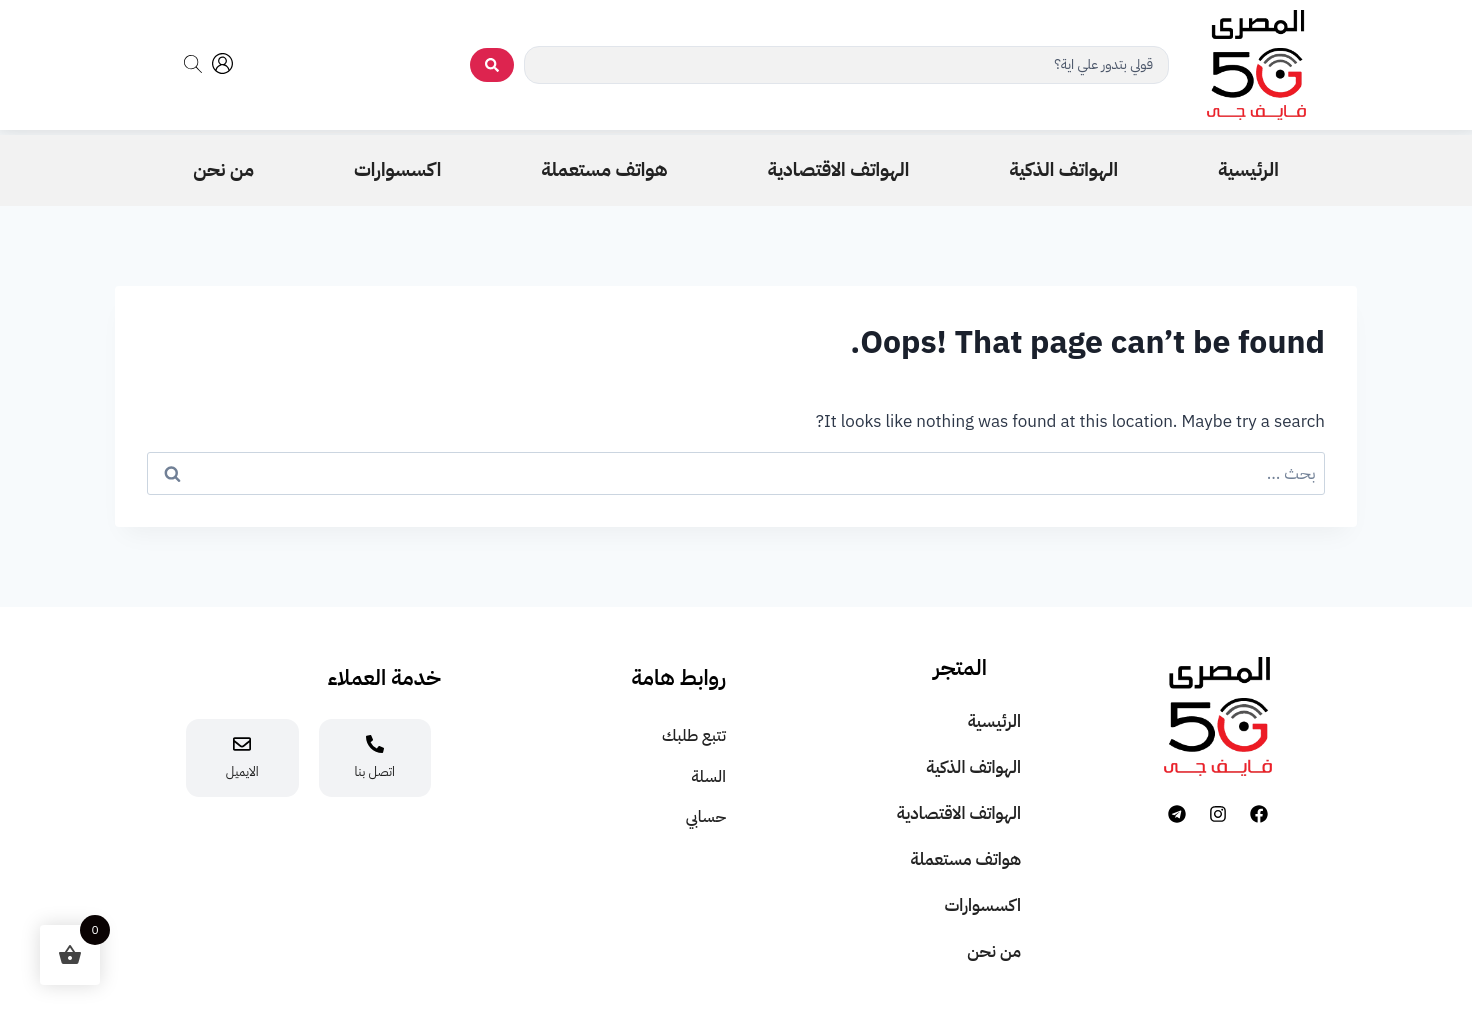 The image size is (1472, 1025). I want to click on [search submit], so click(492, 65).